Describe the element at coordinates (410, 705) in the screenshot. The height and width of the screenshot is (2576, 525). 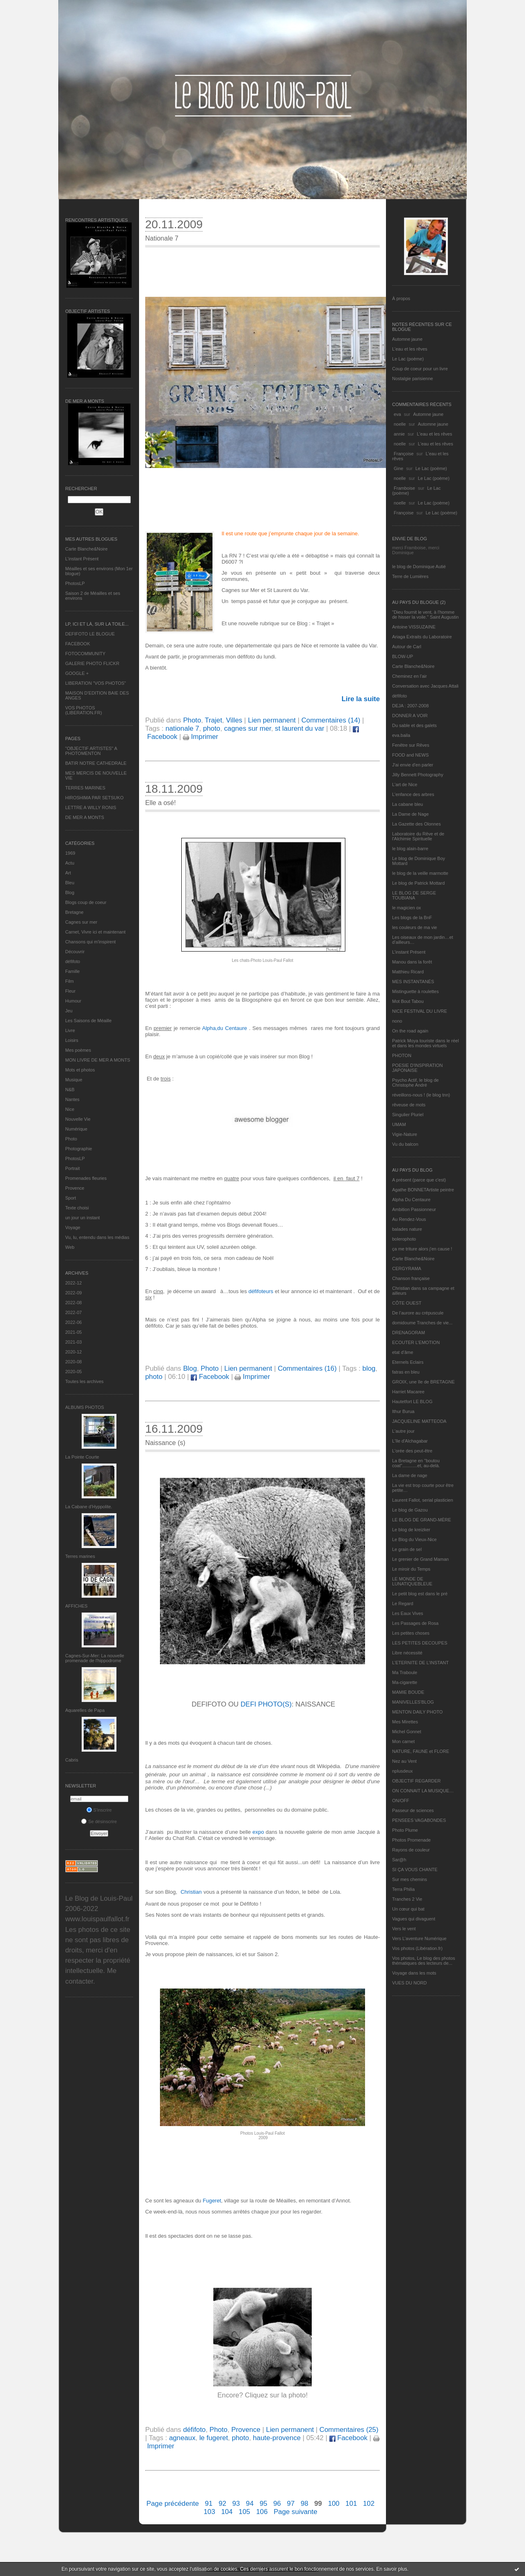
I see `DEJA : 2007-2008` at that location.